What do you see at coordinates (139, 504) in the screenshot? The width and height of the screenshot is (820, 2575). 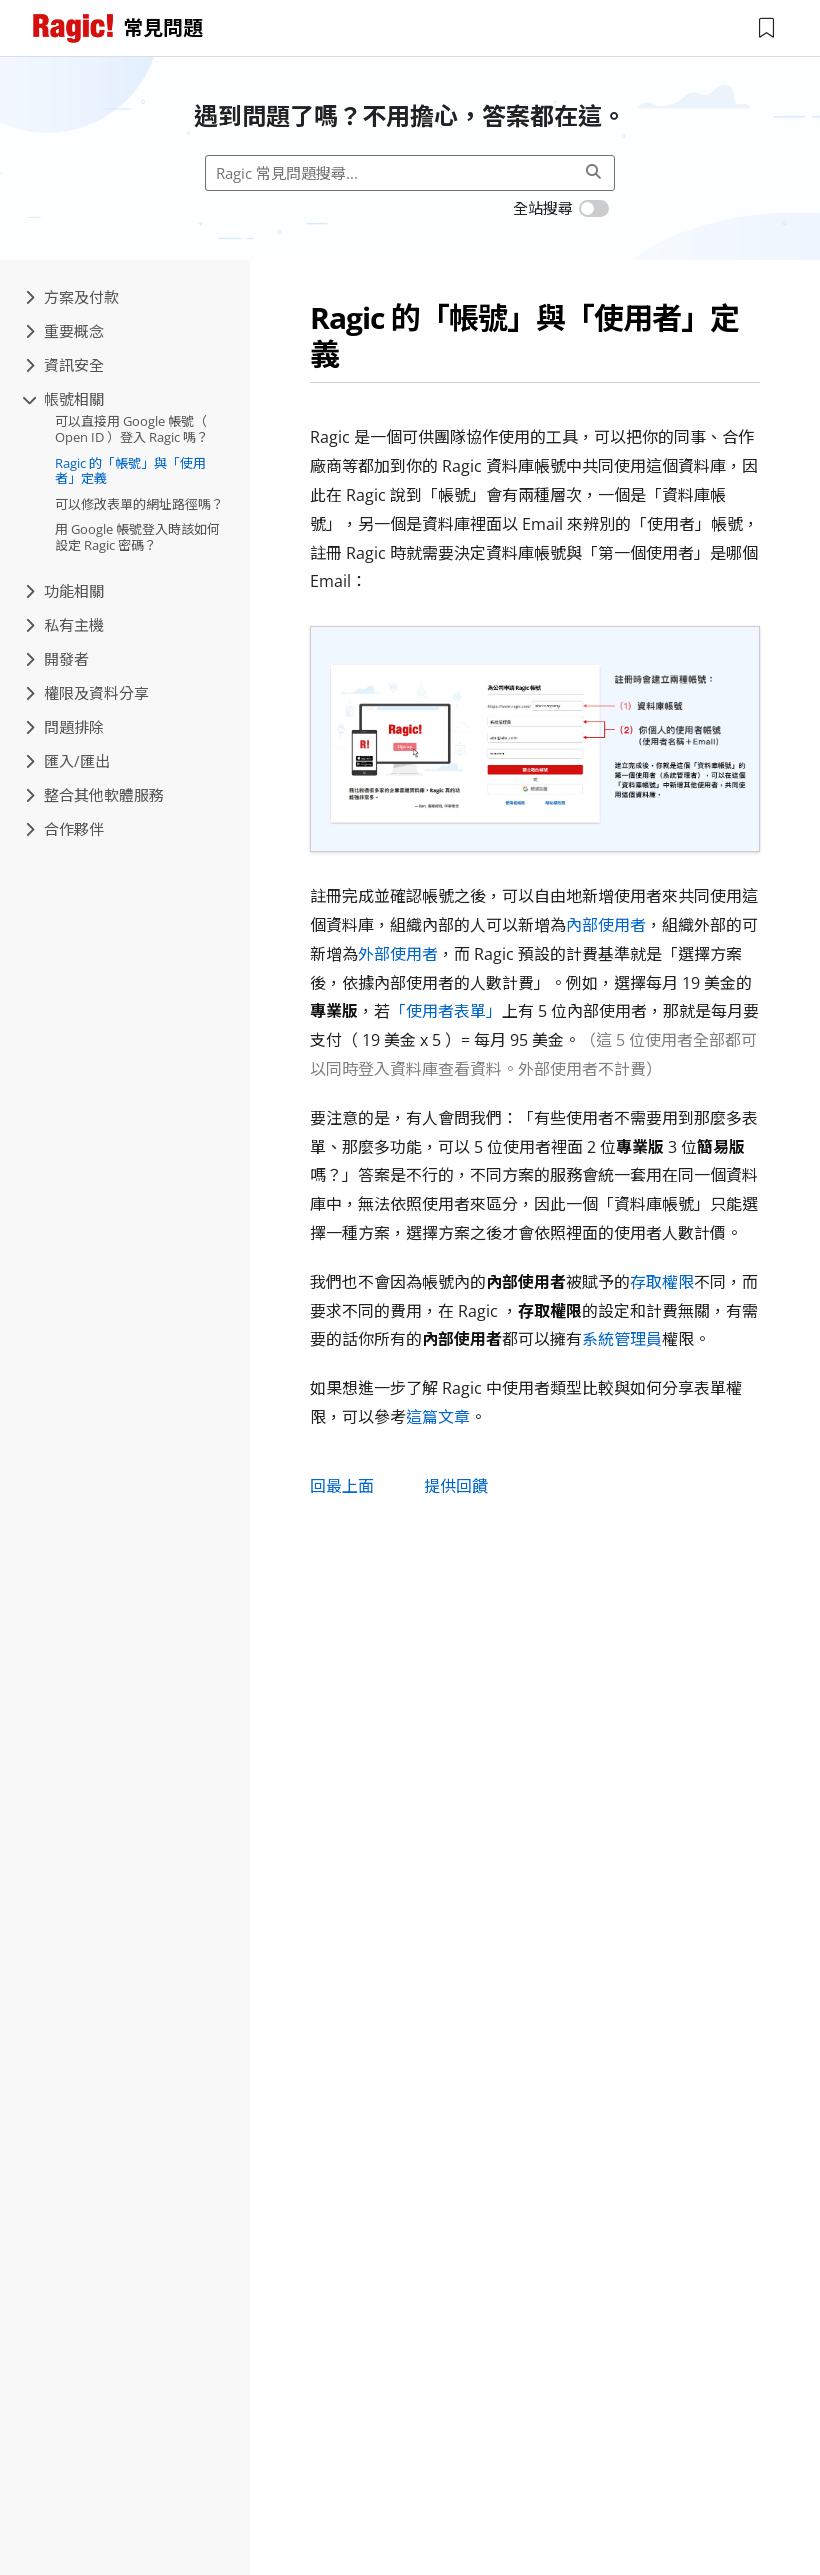 I see `可以修改表單的網址路徑嗎？` at bounding box center [139, 504].